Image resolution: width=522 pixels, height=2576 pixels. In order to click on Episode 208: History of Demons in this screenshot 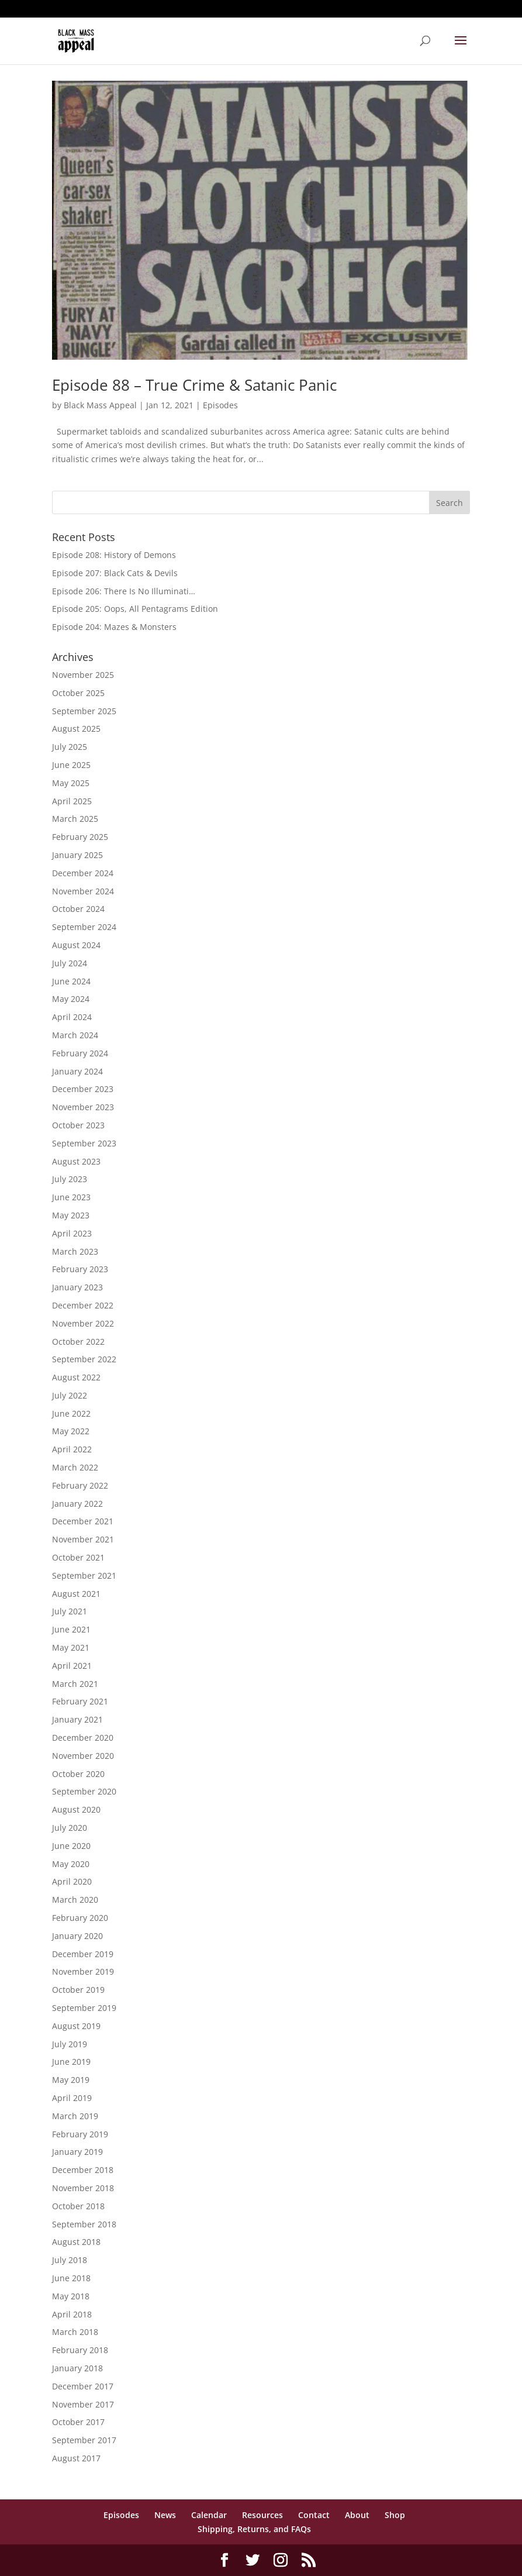, I will do `click(114, 554)`.